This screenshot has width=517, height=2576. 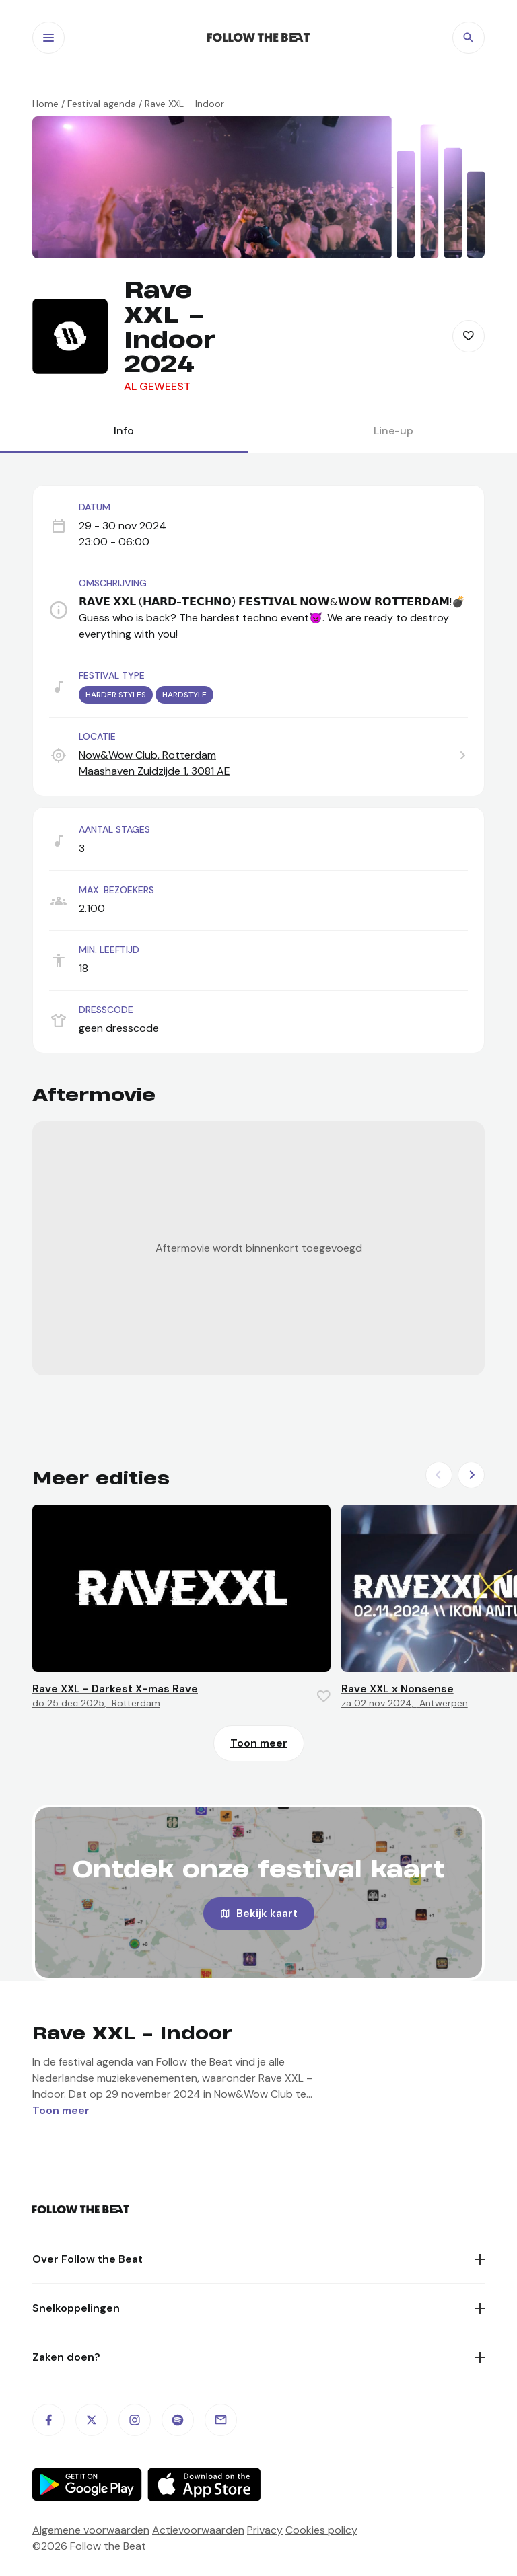 What do you see at coordinates (471, 1475) in the screenshot?
I see `[Next slide]` at bounding box center [471, 1475].